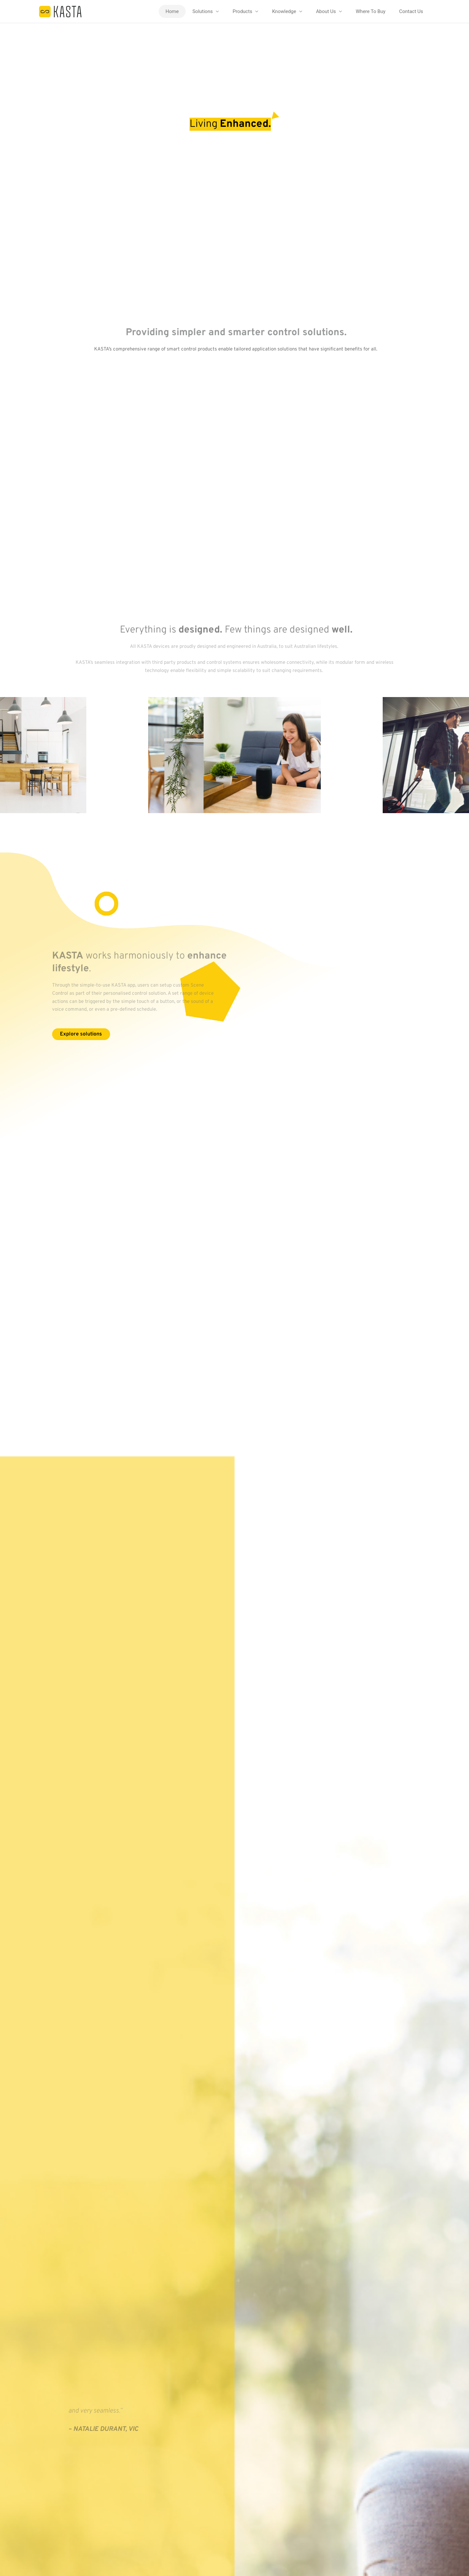  I want to click on Contact Us, so click(411, 11).